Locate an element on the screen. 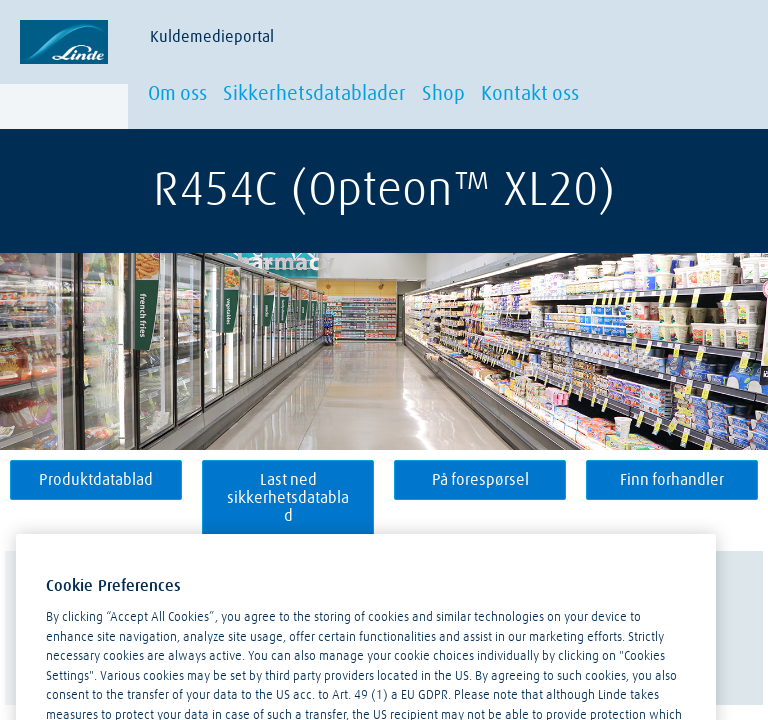 The height and width of the screenshot is (720, 768). Kontakt oss is located at coordinates (530, 94).